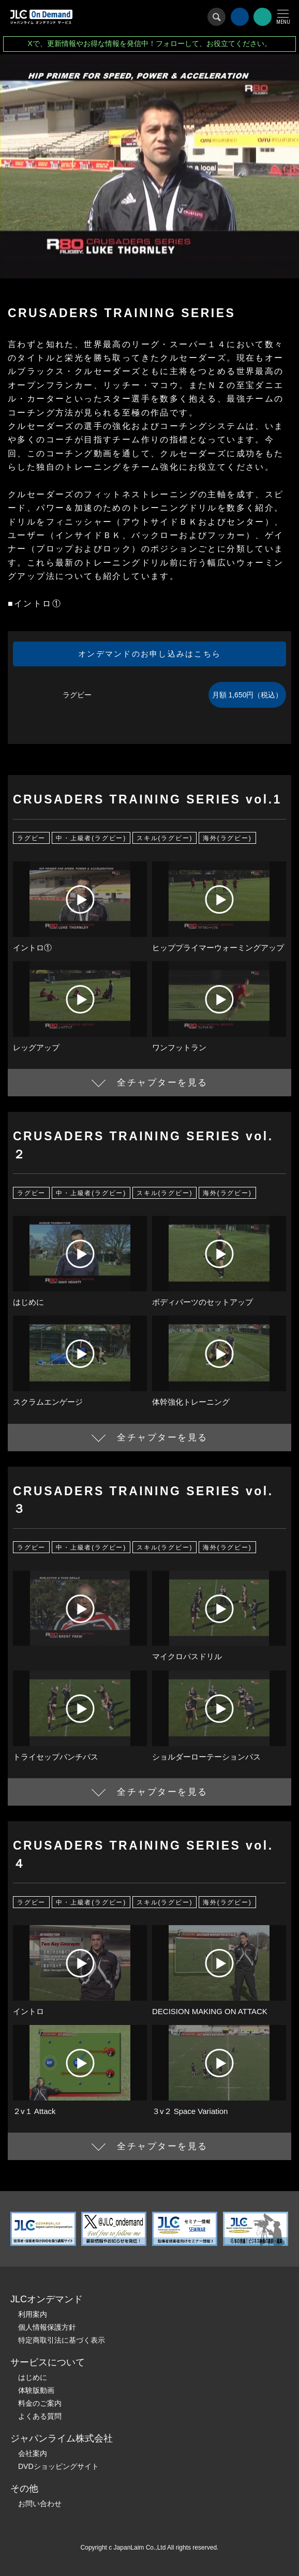 The height and width of the screenshot is (2576, 299). Describe the element at coordinates (227, 838) in the screenshot. I see `海外(ラグビー)` at that location.